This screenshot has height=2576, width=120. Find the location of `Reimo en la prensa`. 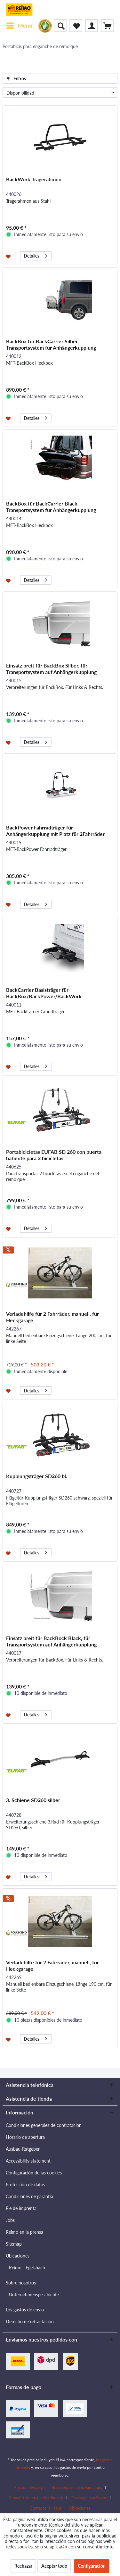

Reimo en la prensa is located at coordinates (24, 2232).